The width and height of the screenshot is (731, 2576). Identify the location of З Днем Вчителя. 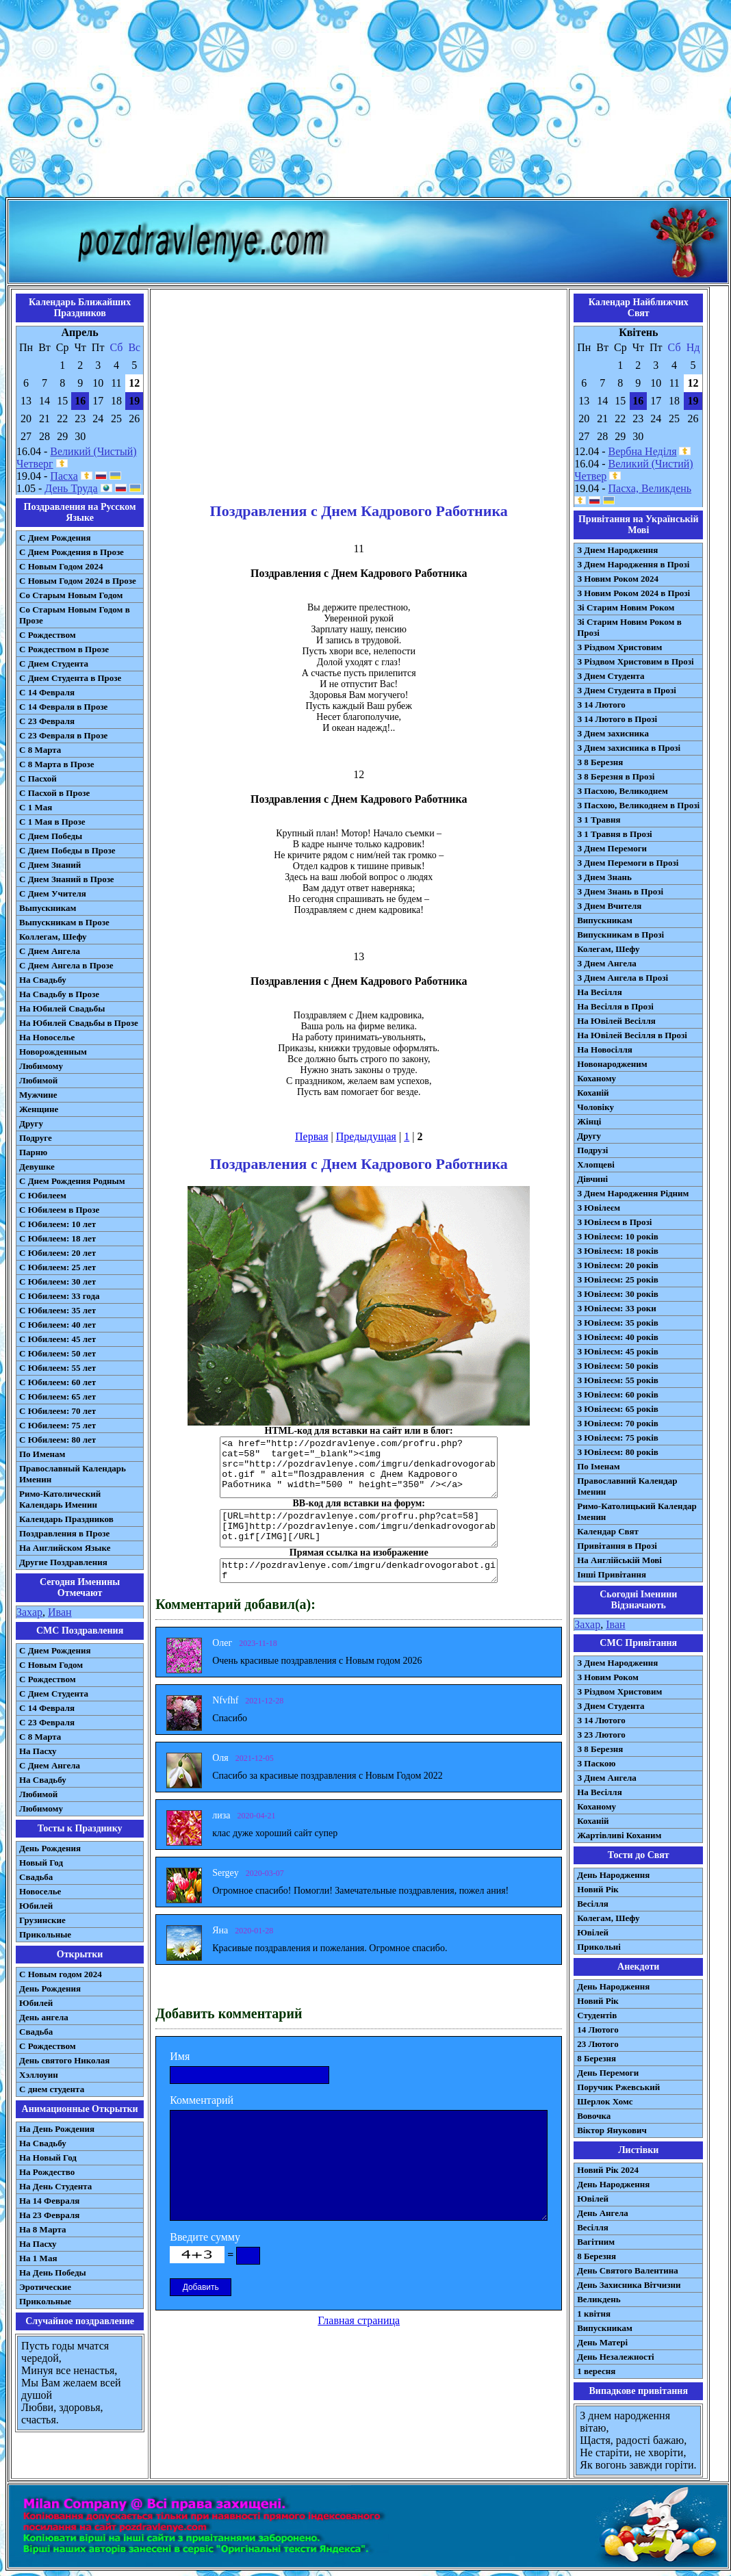
(609, 906).